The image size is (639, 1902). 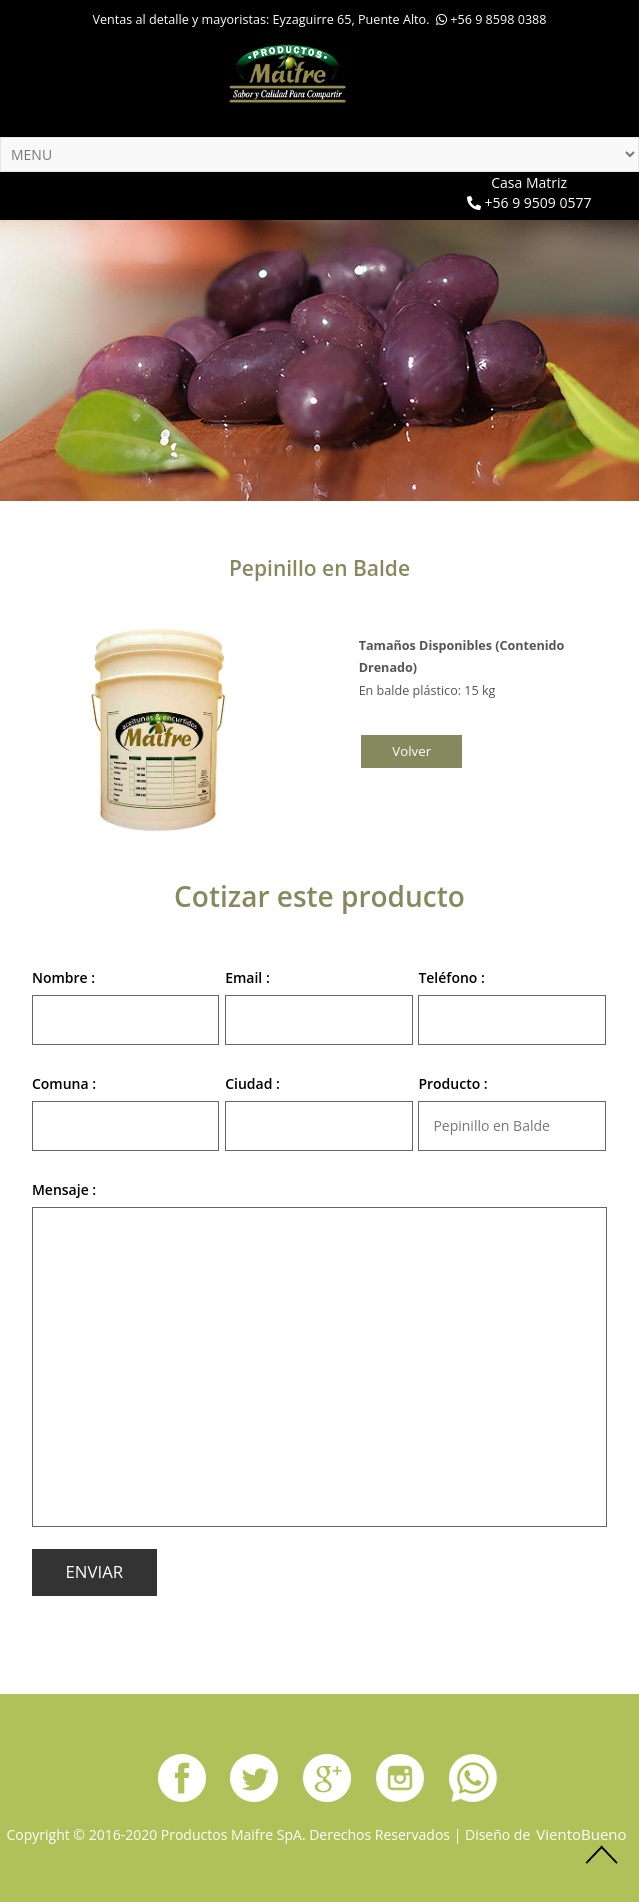 I want to click on VientoBueno, so click(x=581, y=1834).